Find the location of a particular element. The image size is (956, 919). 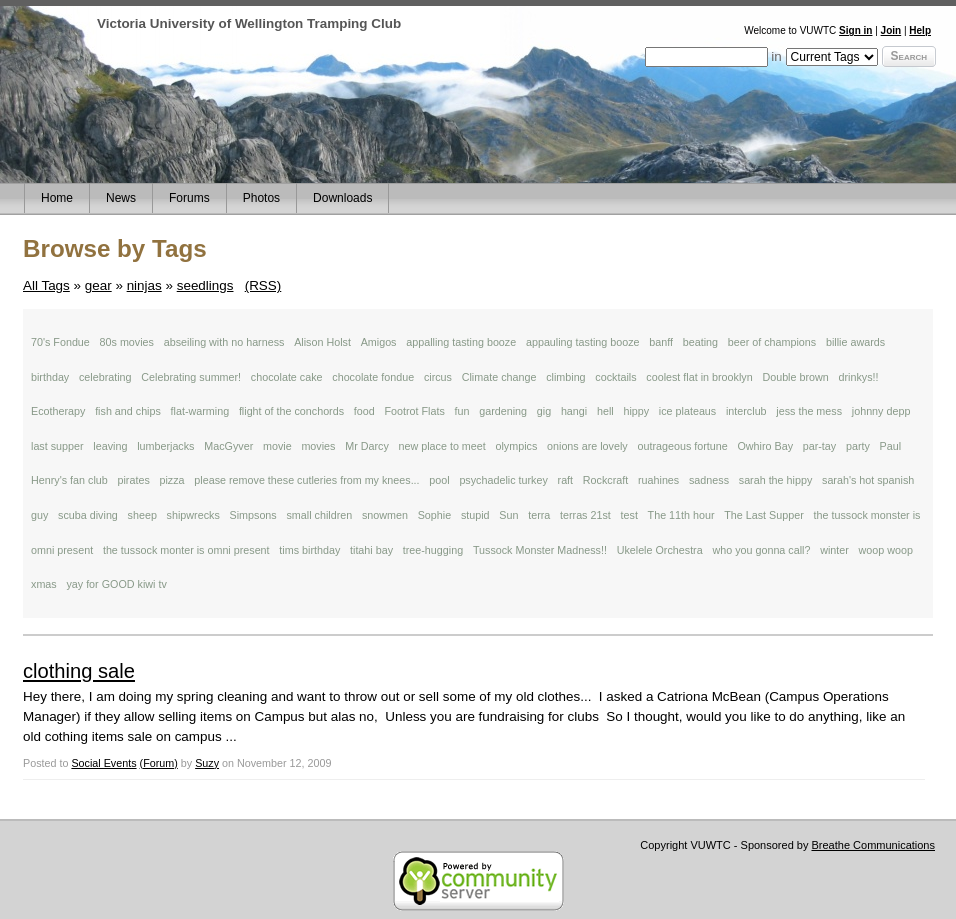

Mr Darcy is located at coordinates (367, 446).